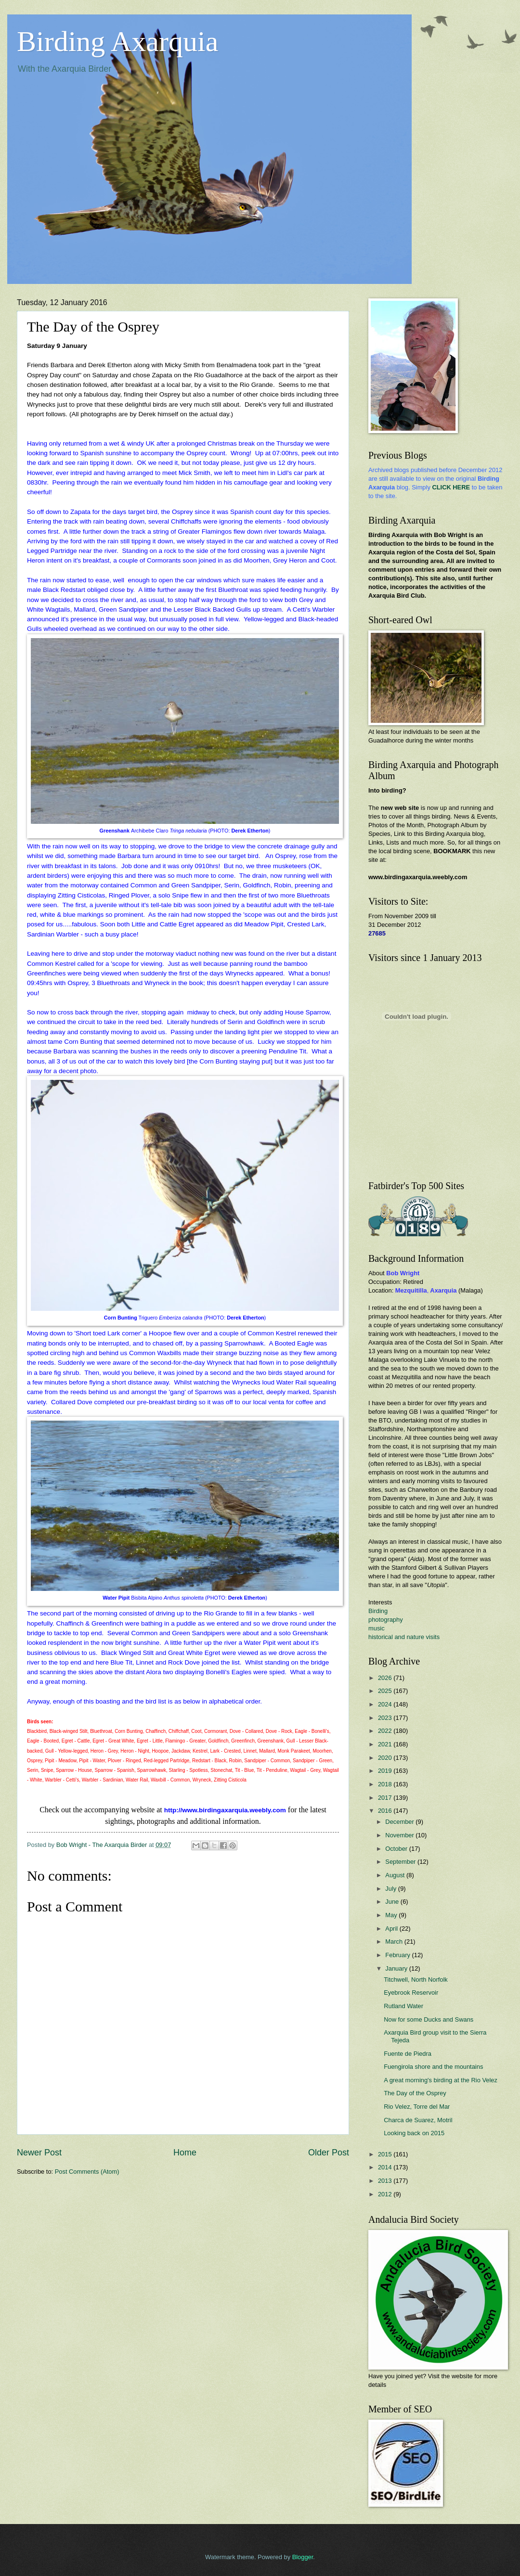  I want to click on Newer Post, so click(39, 2152).